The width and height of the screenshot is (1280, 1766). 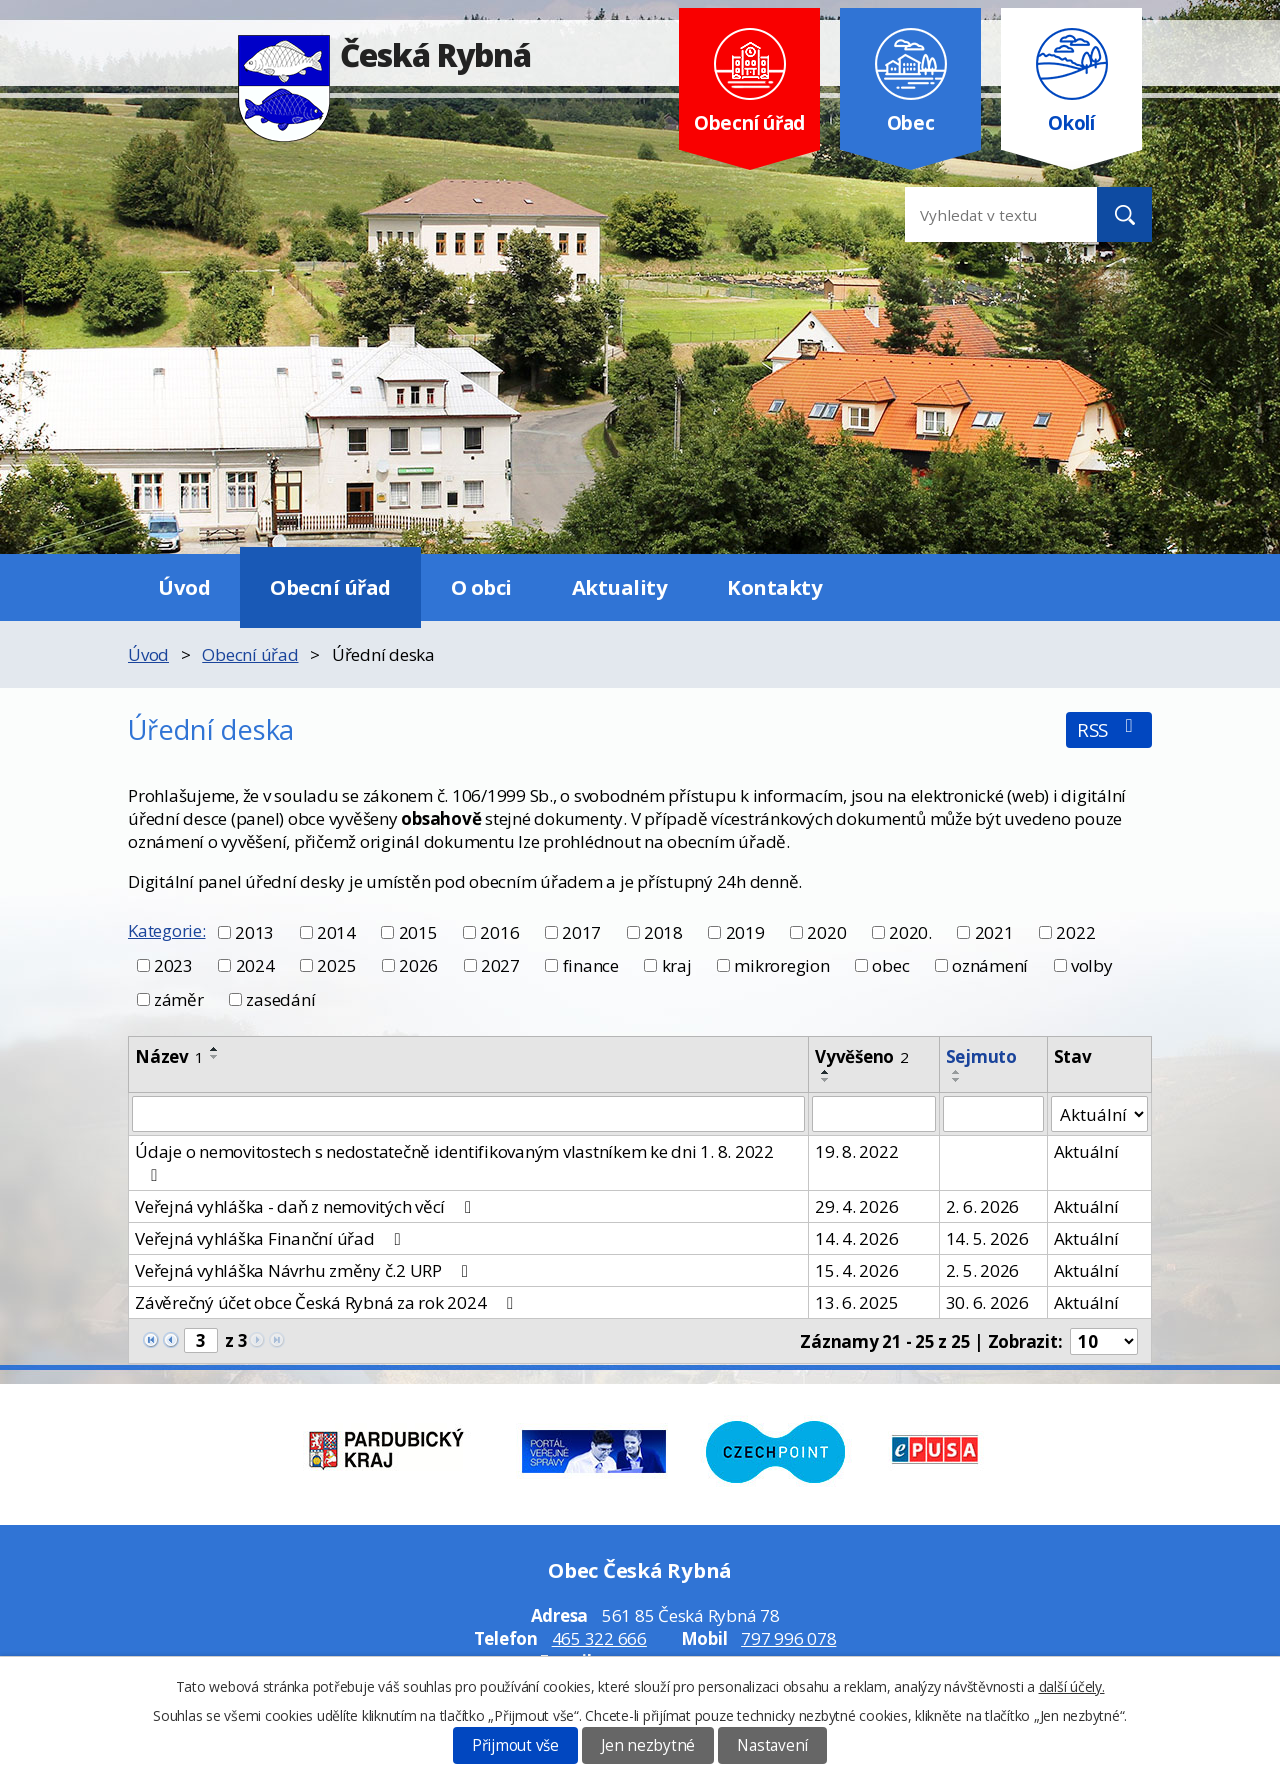 I want to click on 15. 4. 2026, so click(x=856, y=1270).